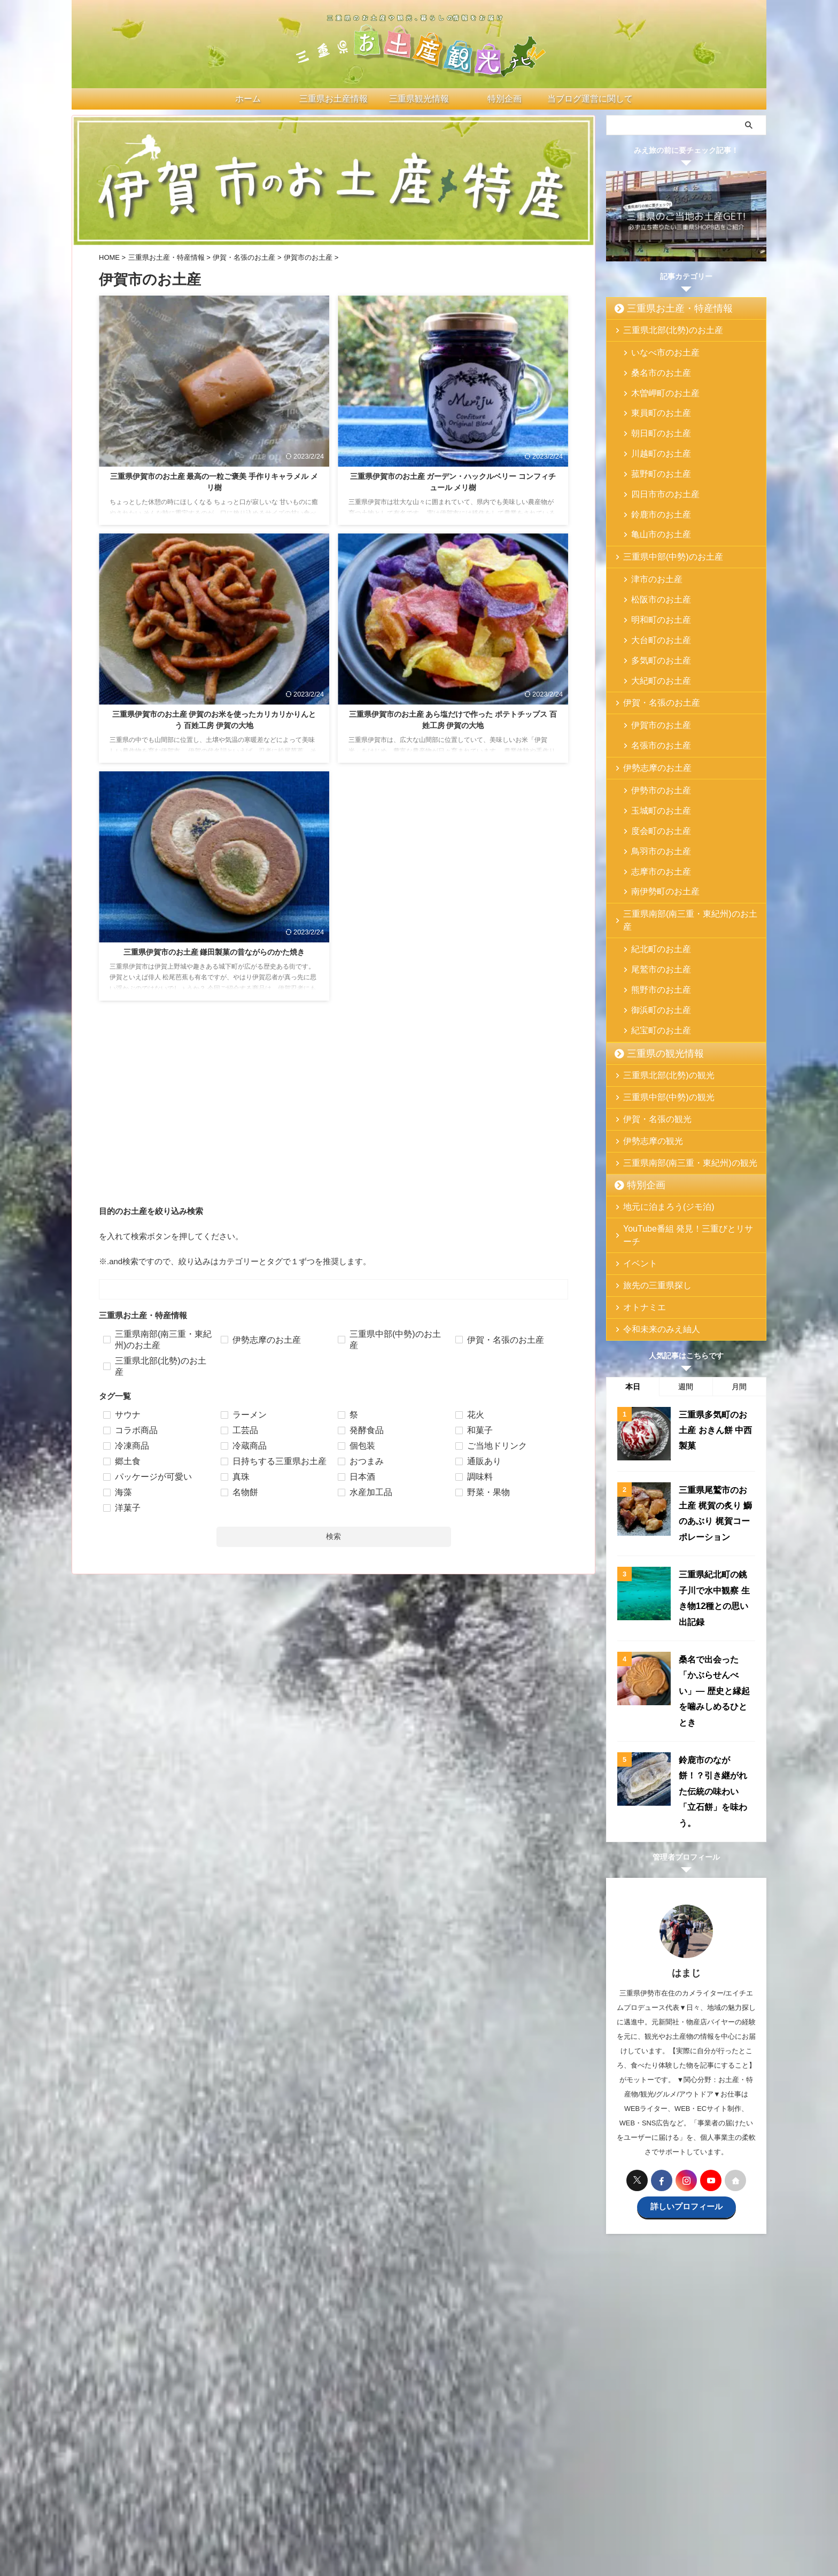 This screenshot has height=2576, width=838. Describe the element at coordinates (464, 2488) in the screenshot. I see `お問い合わせ` at that location.